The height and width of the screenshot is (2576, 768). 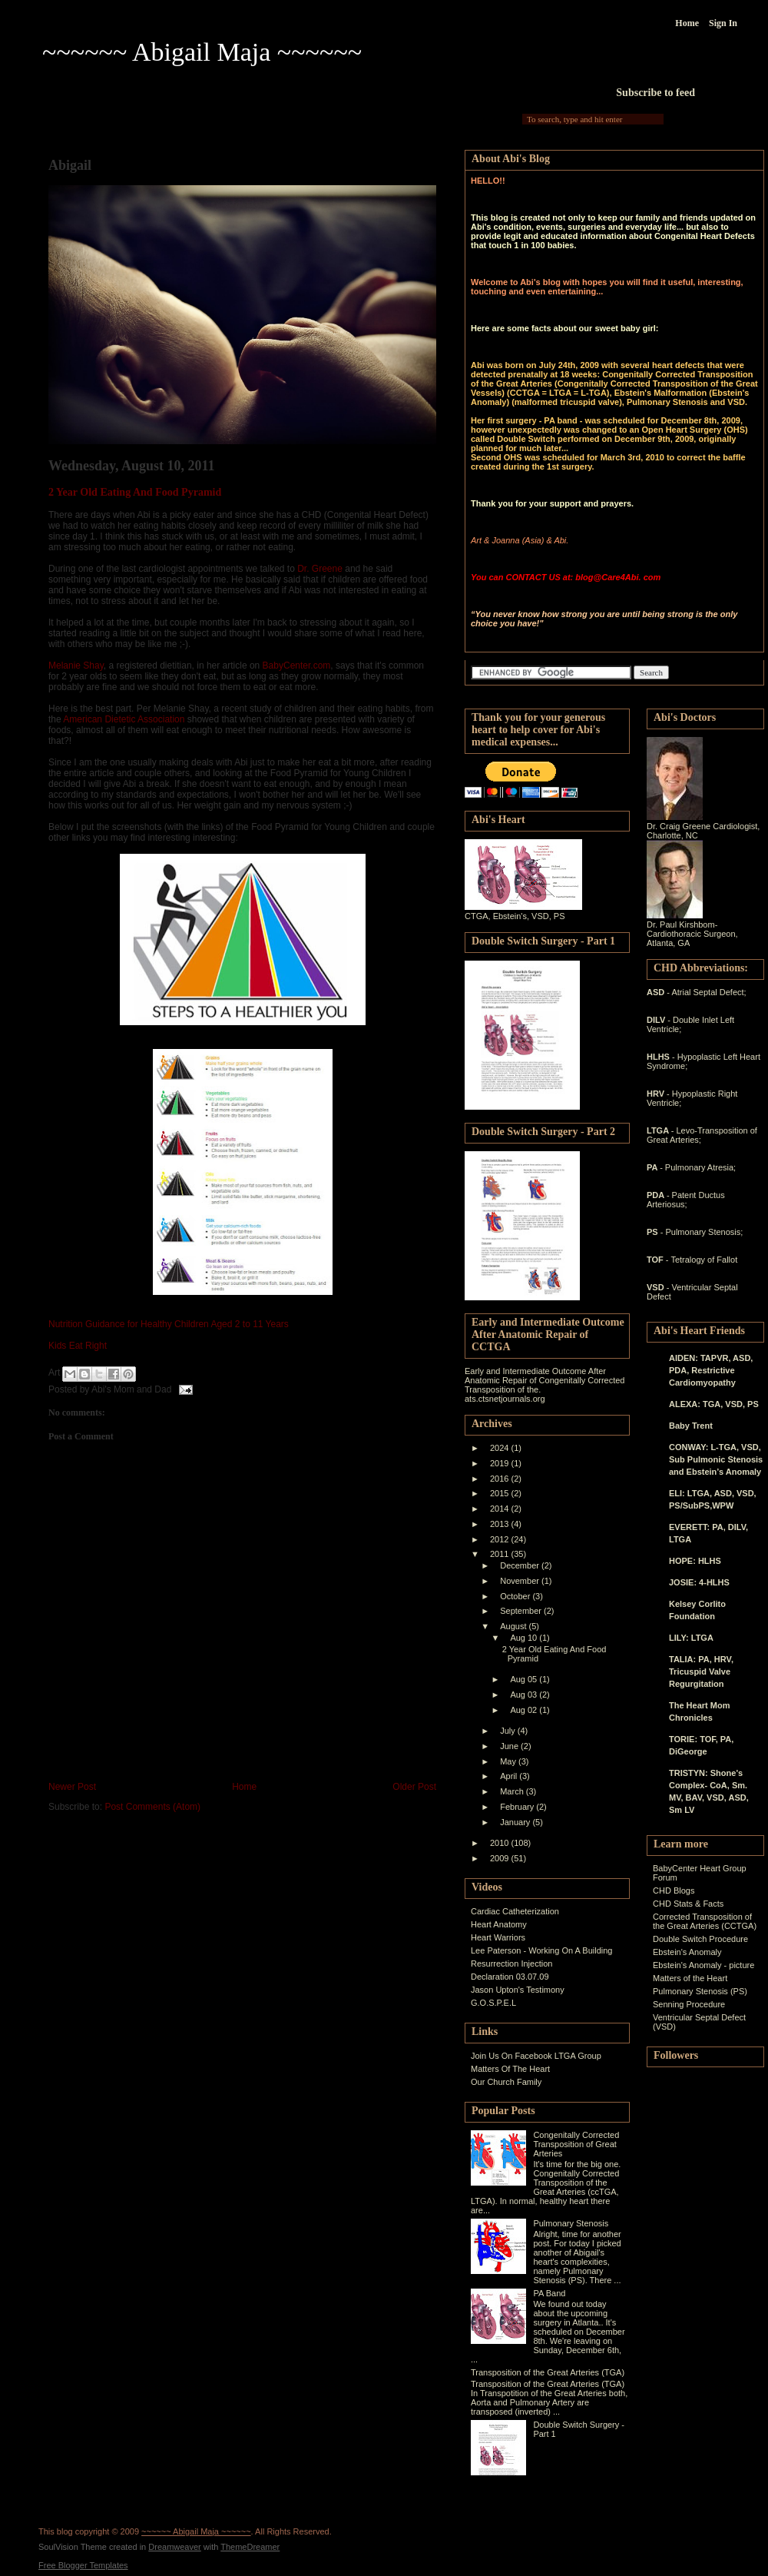 I want to click on - Tetralogy of Fallot, so click(x=701, y=1259).